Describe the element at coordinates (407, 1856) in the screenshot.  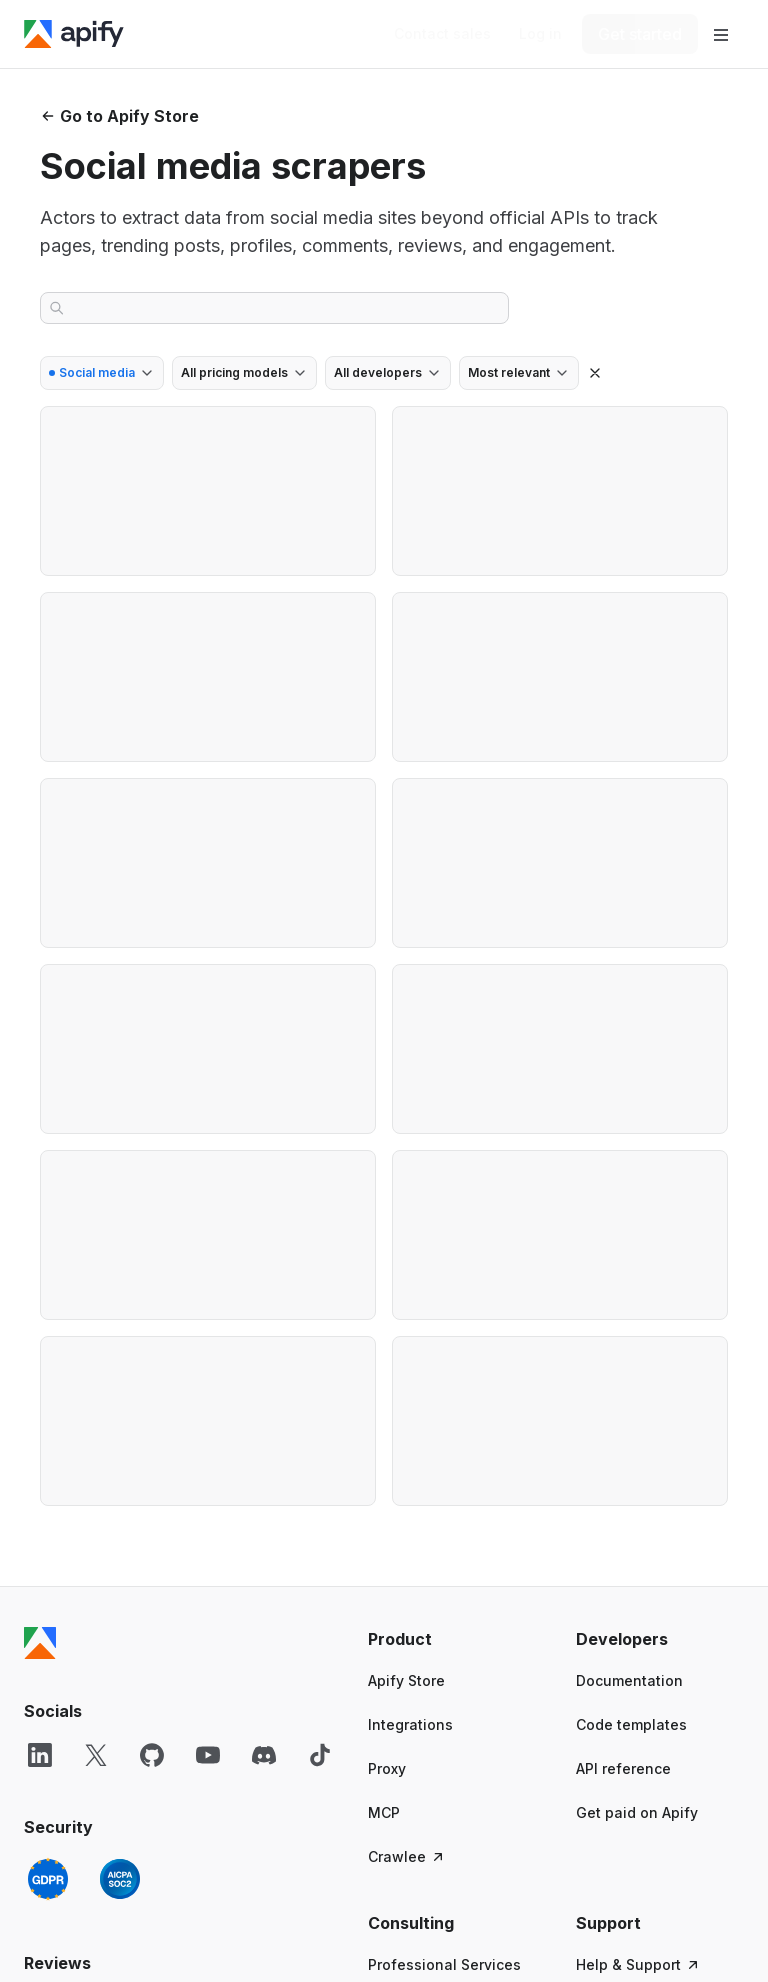
I see `Crawlee` at that location.